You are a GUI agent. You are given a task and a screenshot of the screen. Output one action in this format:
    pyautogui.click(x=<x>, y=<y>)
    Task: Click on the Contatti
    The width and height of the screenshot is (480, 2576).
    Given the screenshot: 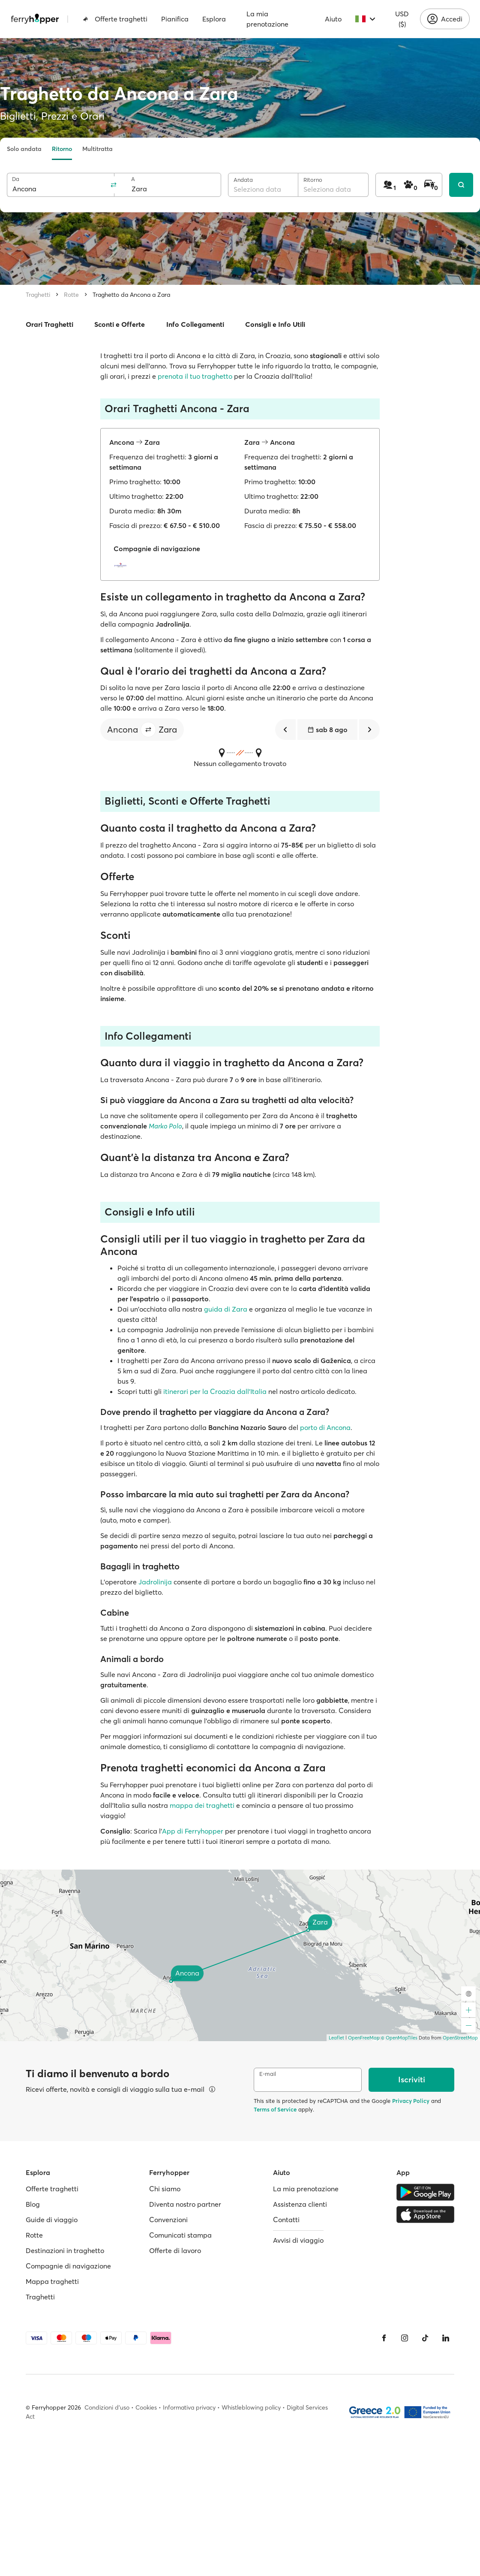 What is the action you would take?
    pyautogui.click(x=286, y=2219)
    